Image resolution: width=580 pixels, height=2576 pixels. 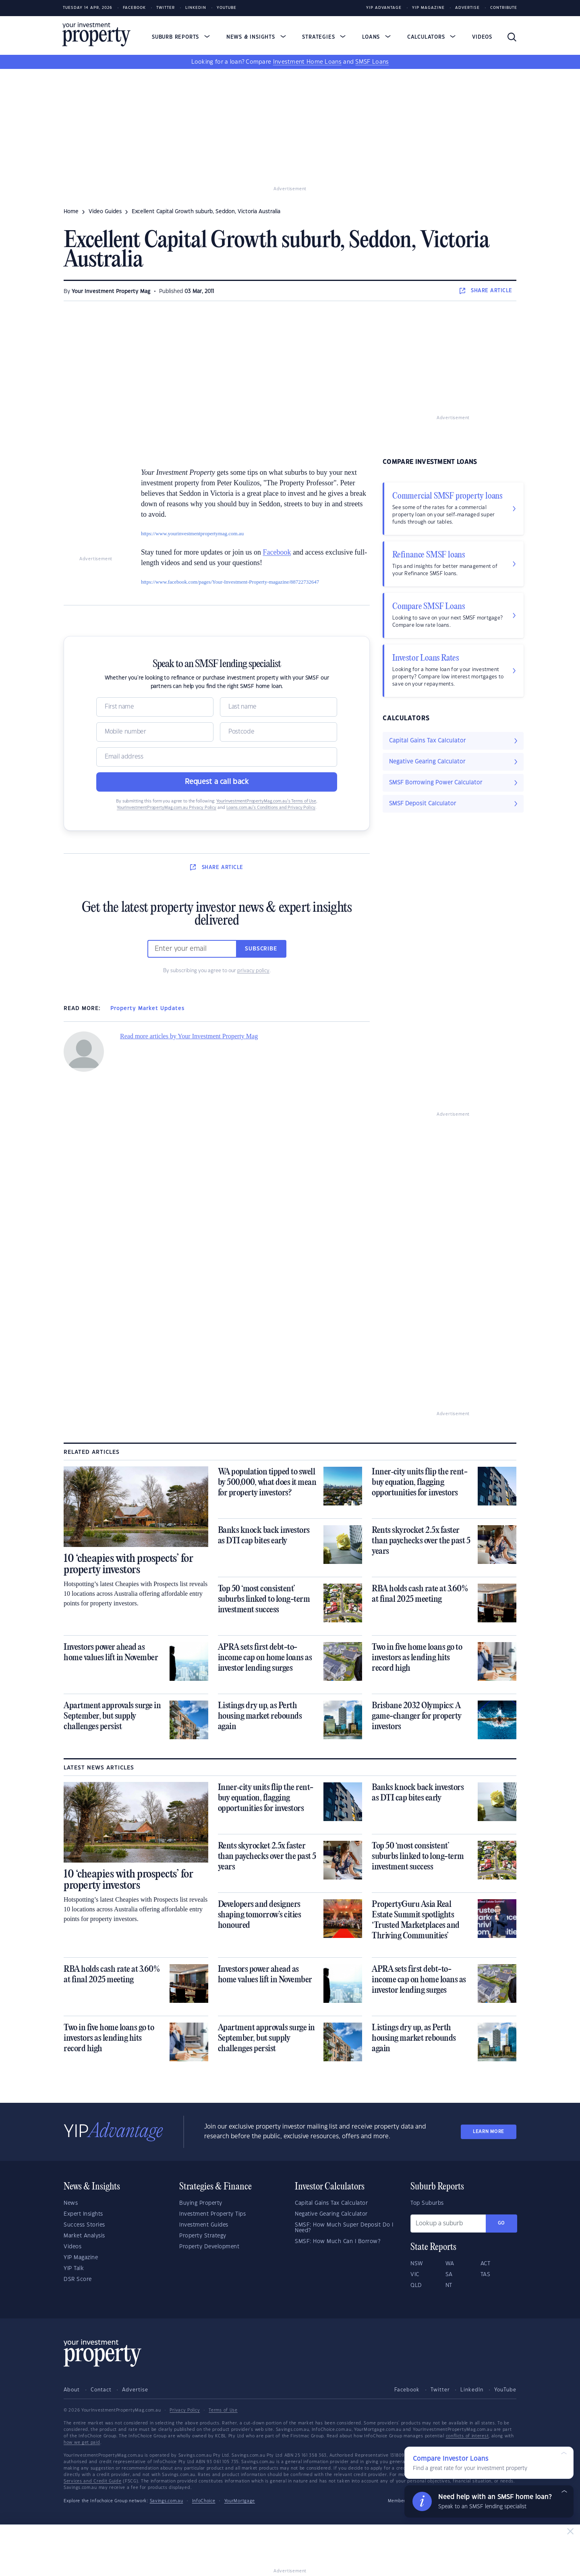 I want to click on video guides, so click(x=105, y=211).